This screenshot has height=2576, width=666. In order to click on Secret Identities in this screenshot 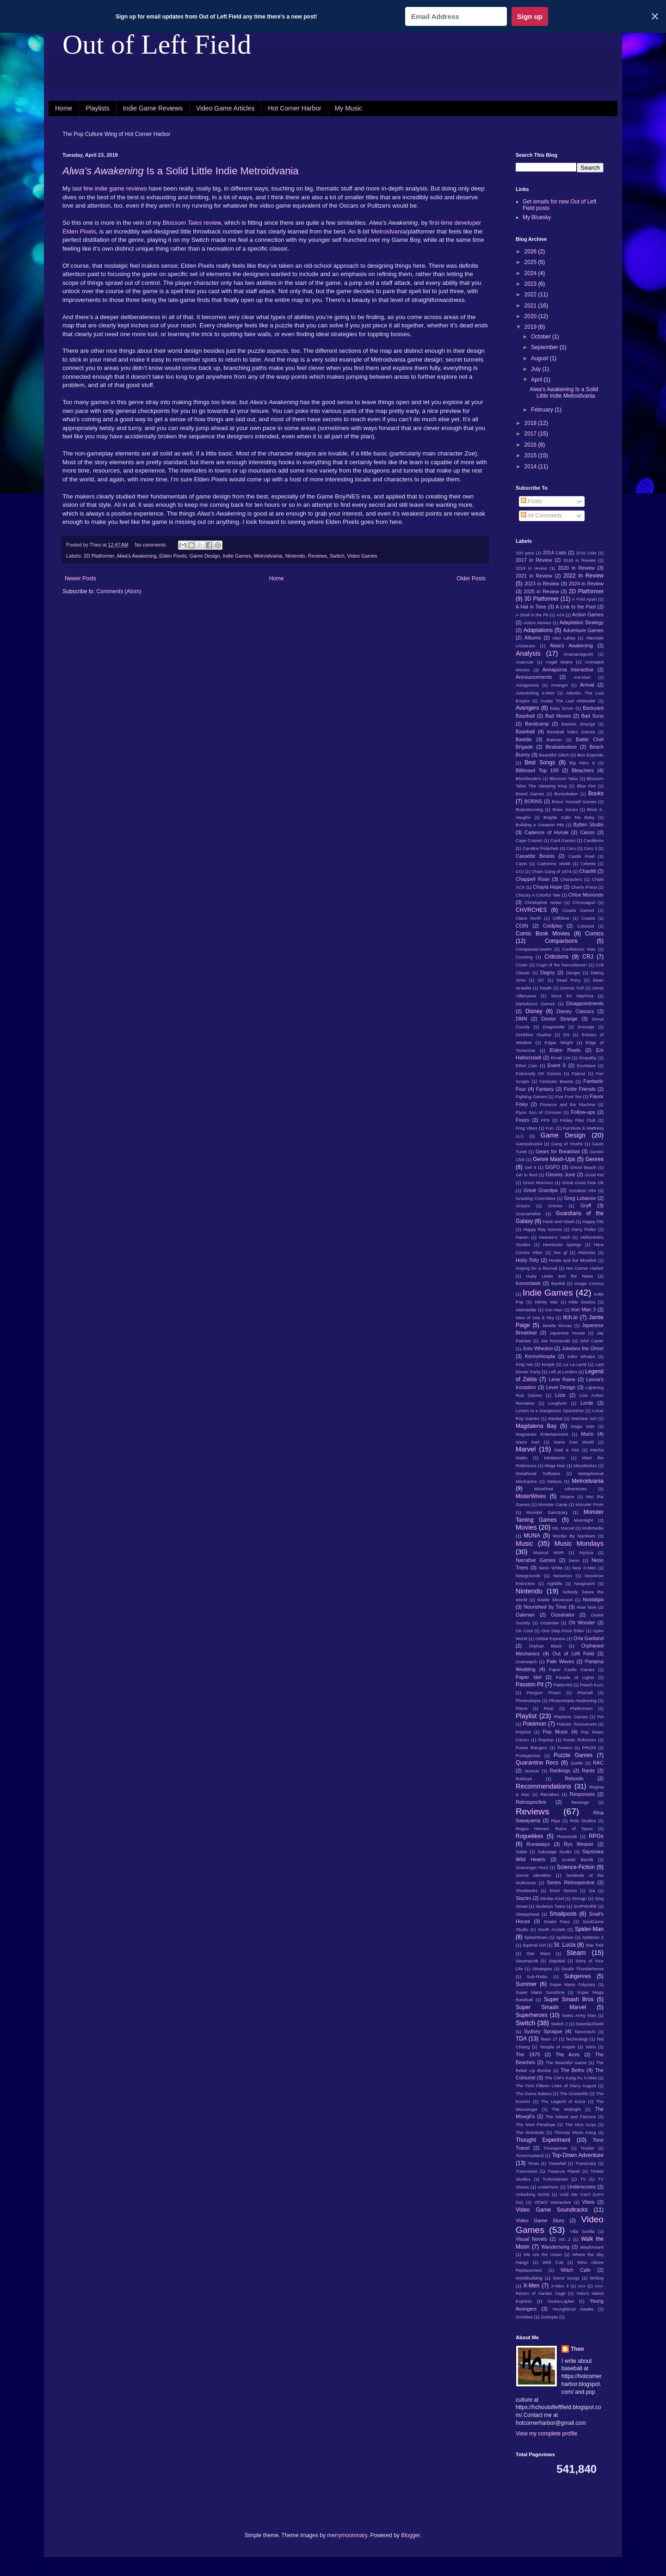, I will do `click(533, 1875)`.